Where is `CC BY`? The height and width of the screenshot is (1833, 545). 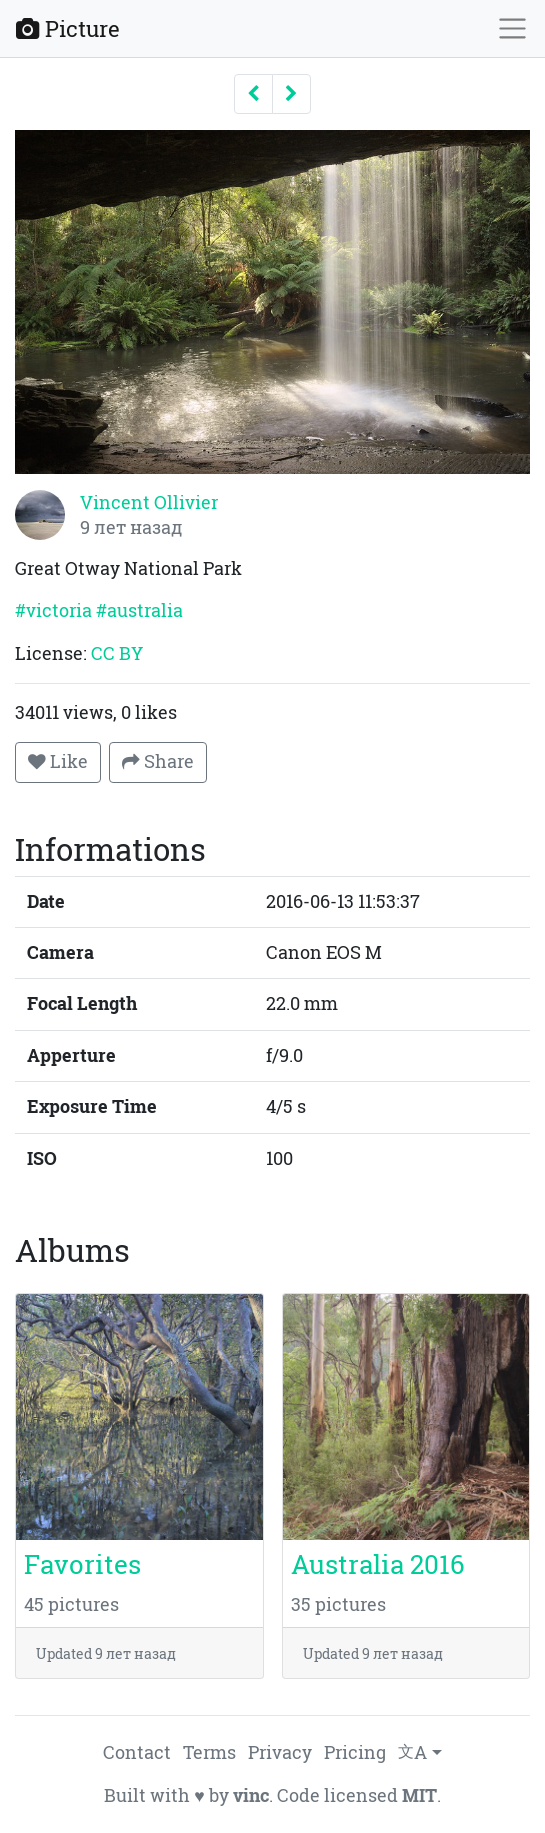 CC BY is located at coordinates (117, 653).